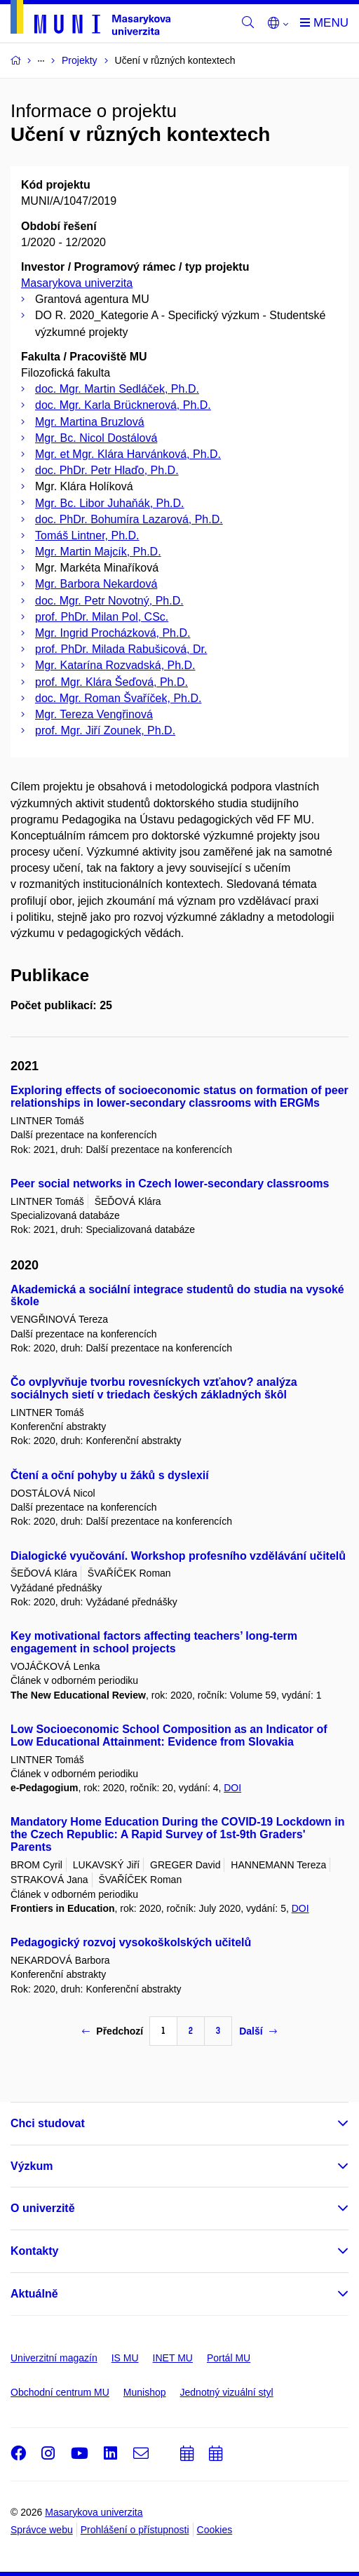 This screenshot has width=359, height=2576. I want to click on Tomáš Lintner, Ph.D., so click(87, 535).